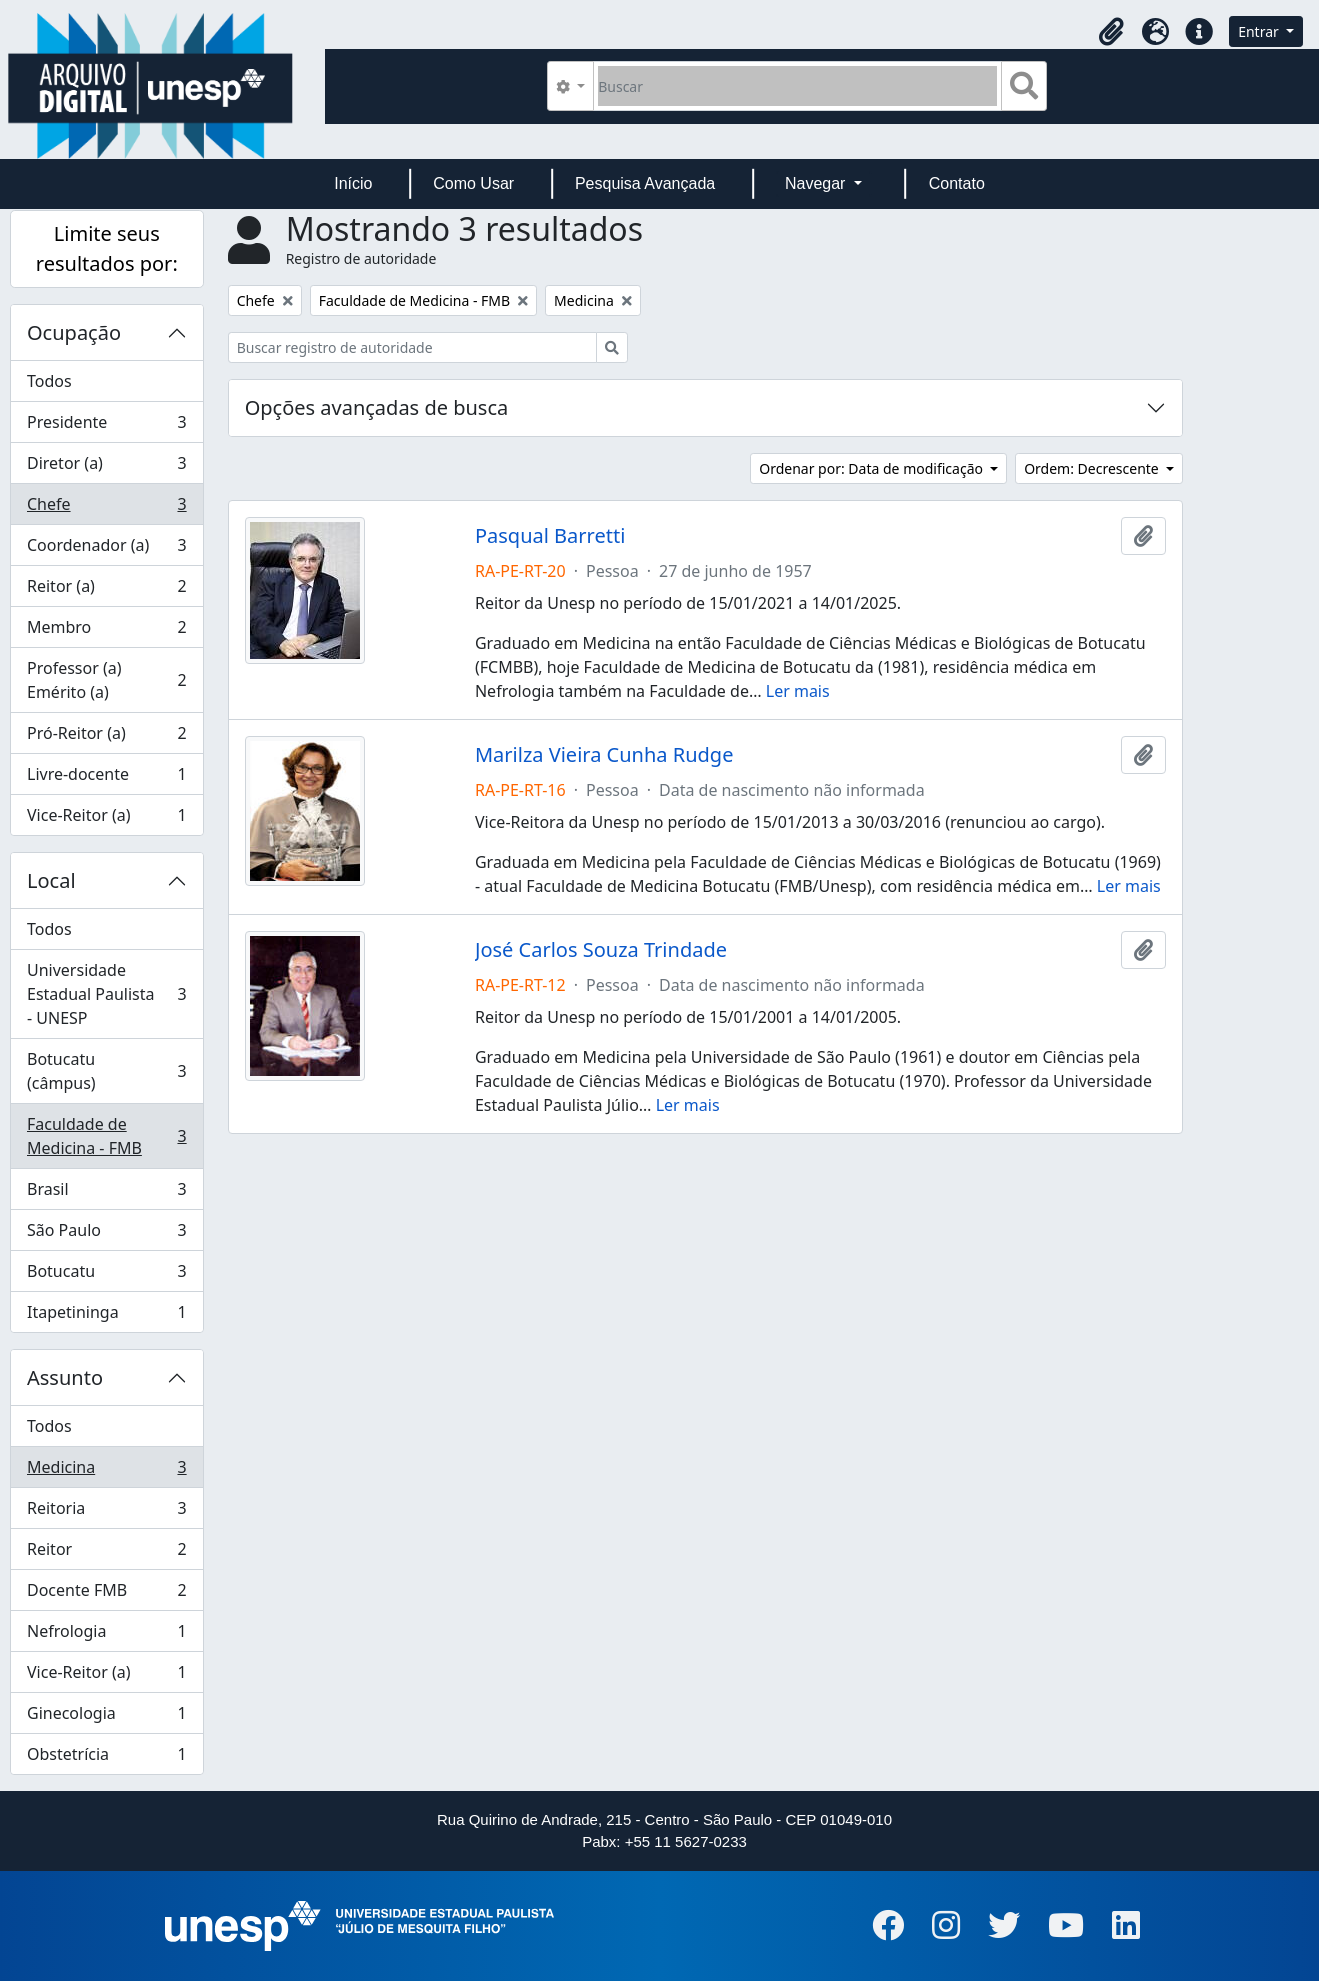 This screenshot has width=1319, height=1981. What do you see at coordinates (106, 590) in the screenshot?
I see `Reitor (a)` at bounding box center [106, 590].